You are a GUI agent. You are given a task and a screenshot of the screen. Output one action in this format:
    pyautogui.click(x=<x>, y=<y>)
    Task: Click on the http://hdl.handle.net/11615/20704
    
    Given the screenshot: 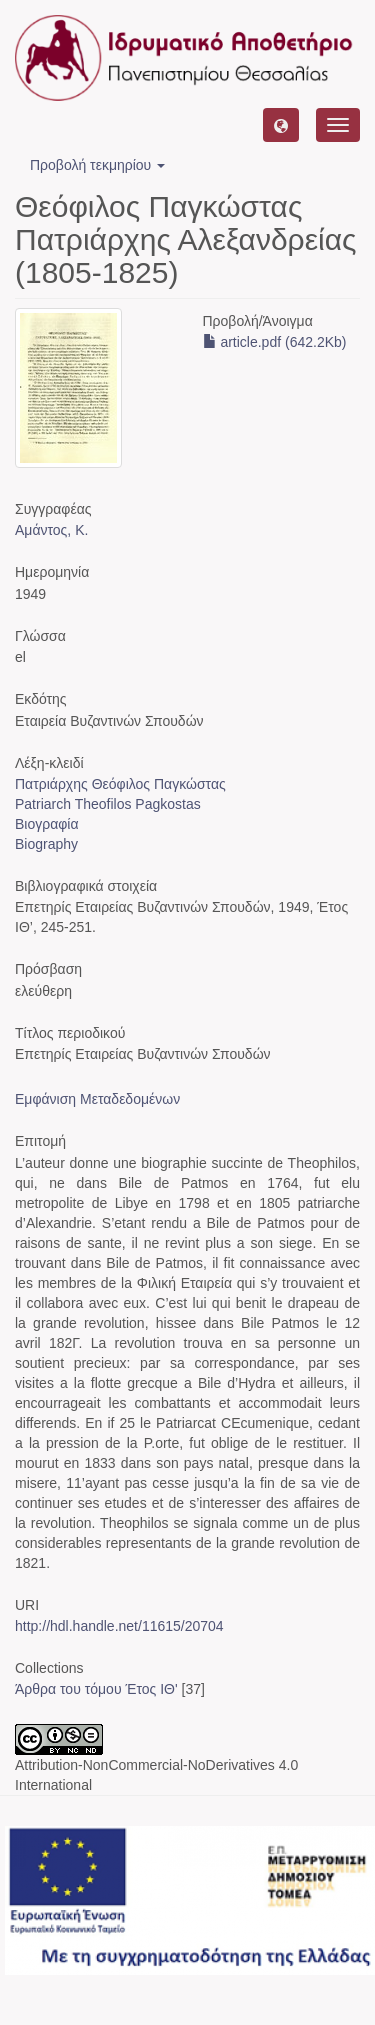 What is the action you would take?
    pyautogui.click(x=119, y=1626)
    